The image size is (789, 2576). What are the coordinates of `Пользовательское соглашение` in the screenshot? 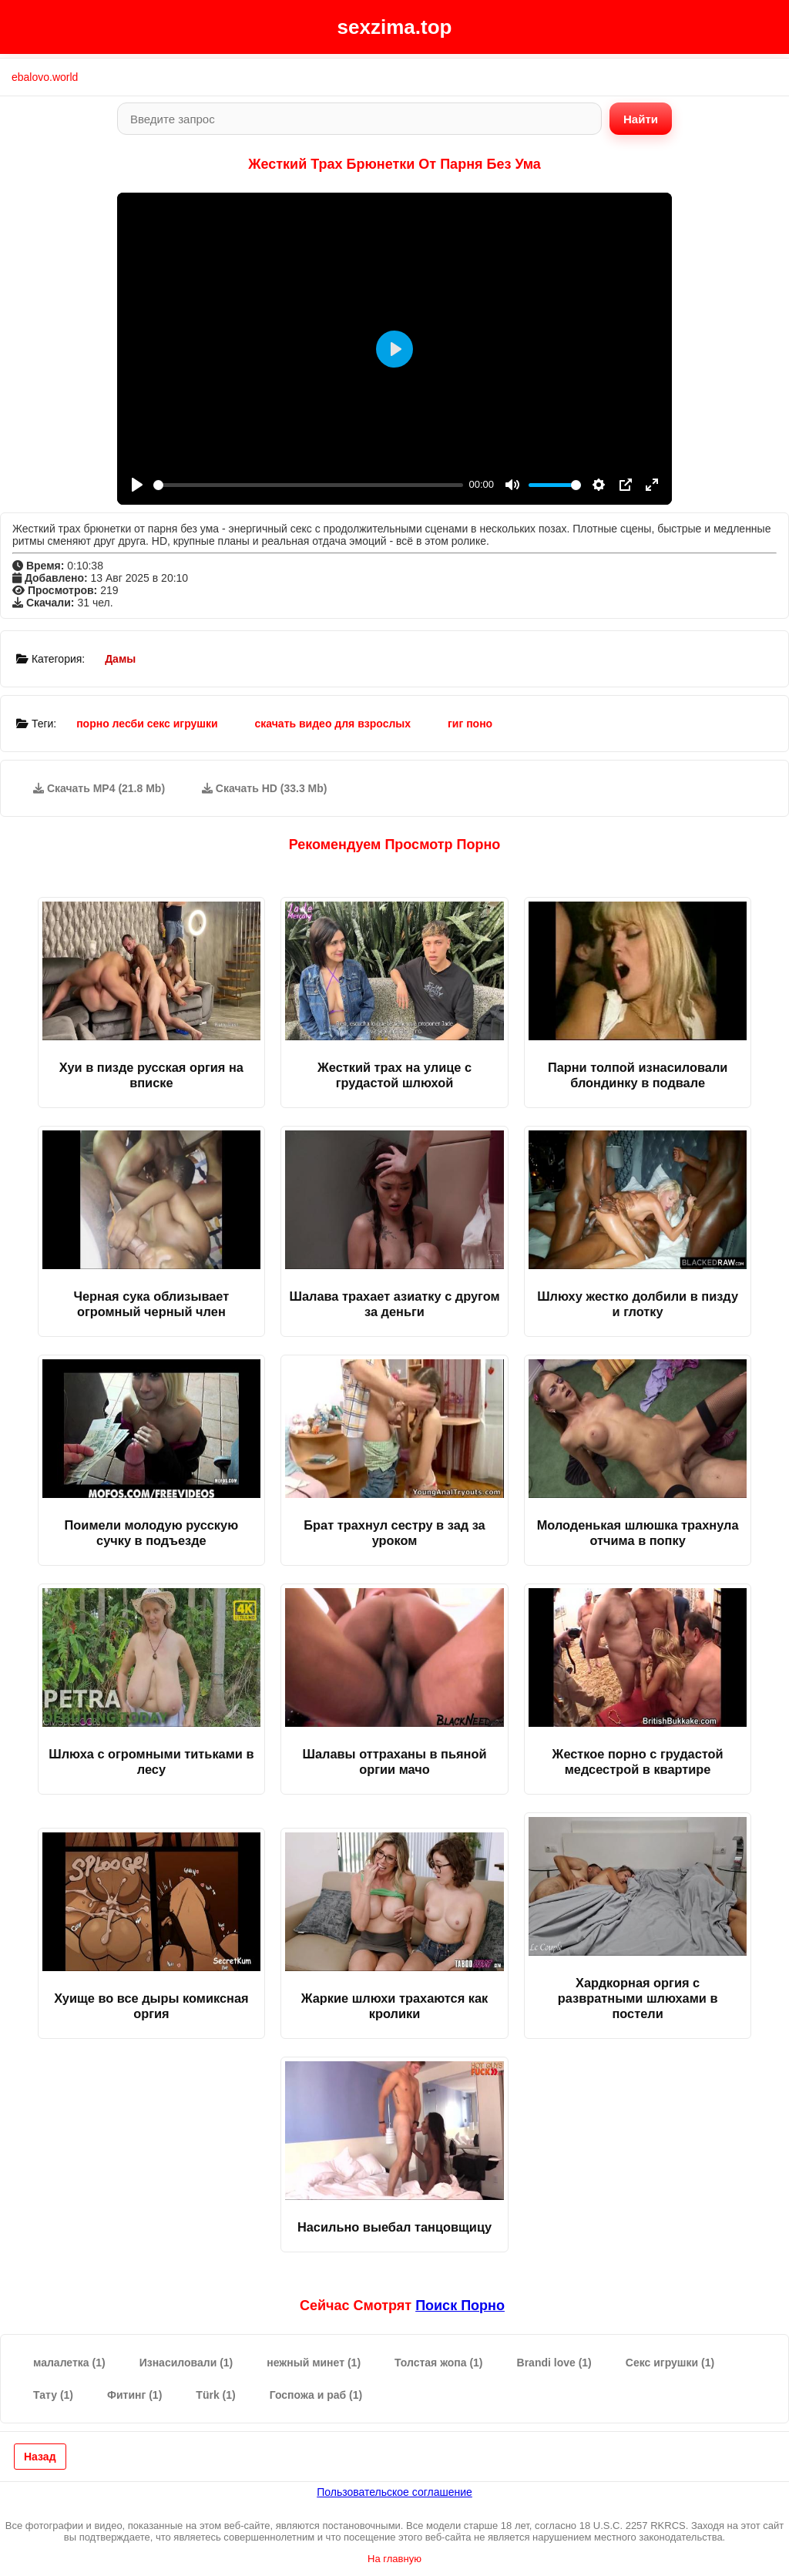 It's located at (394, 2492).